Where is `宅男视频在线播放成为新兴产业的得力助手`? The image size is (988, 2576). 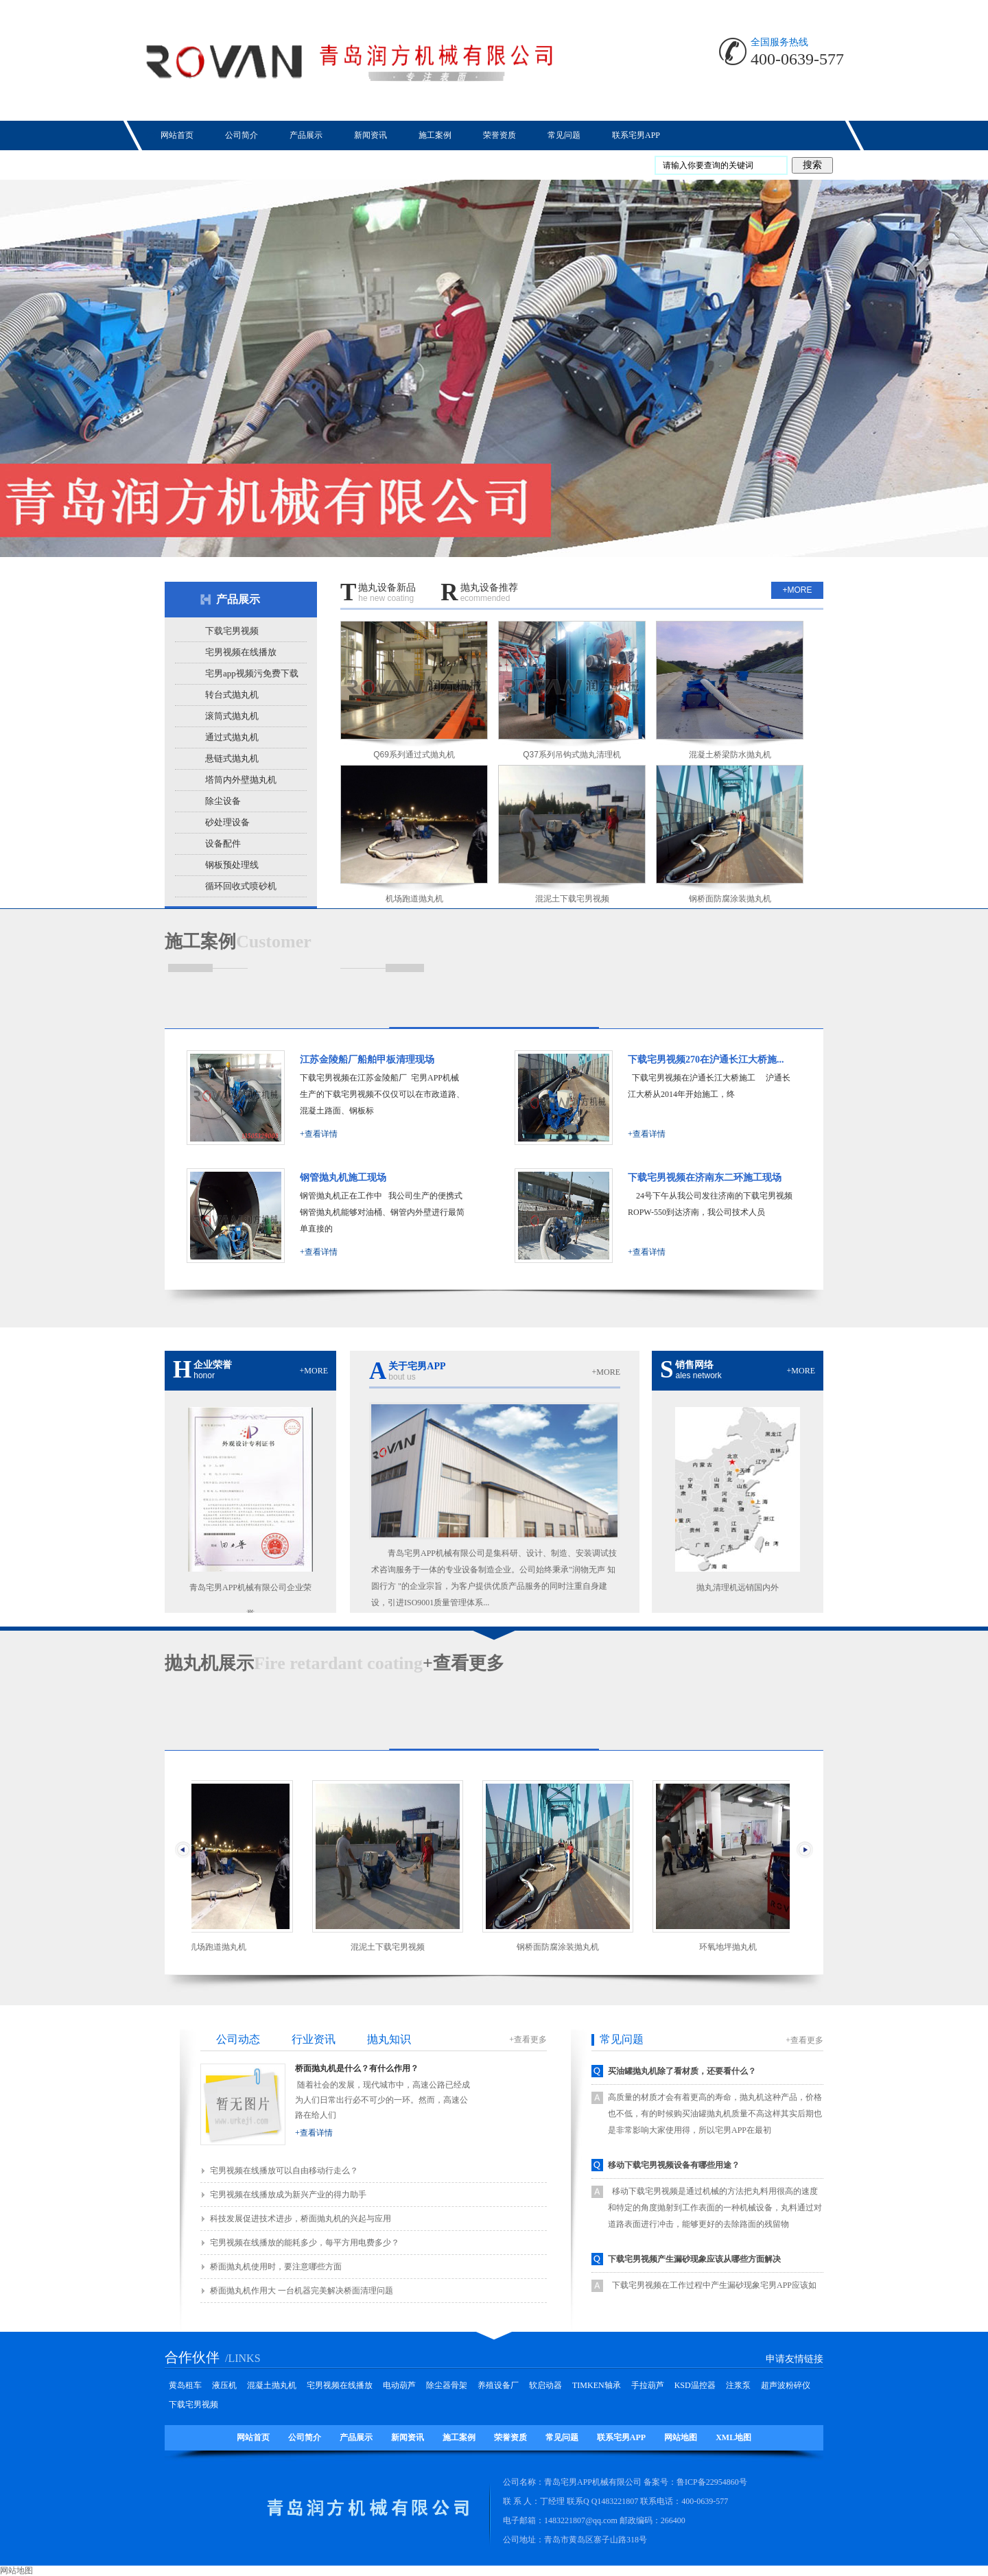 宅男视频在线播放成为新兴产业的得力助手 is located at coordinates (288, 2194).